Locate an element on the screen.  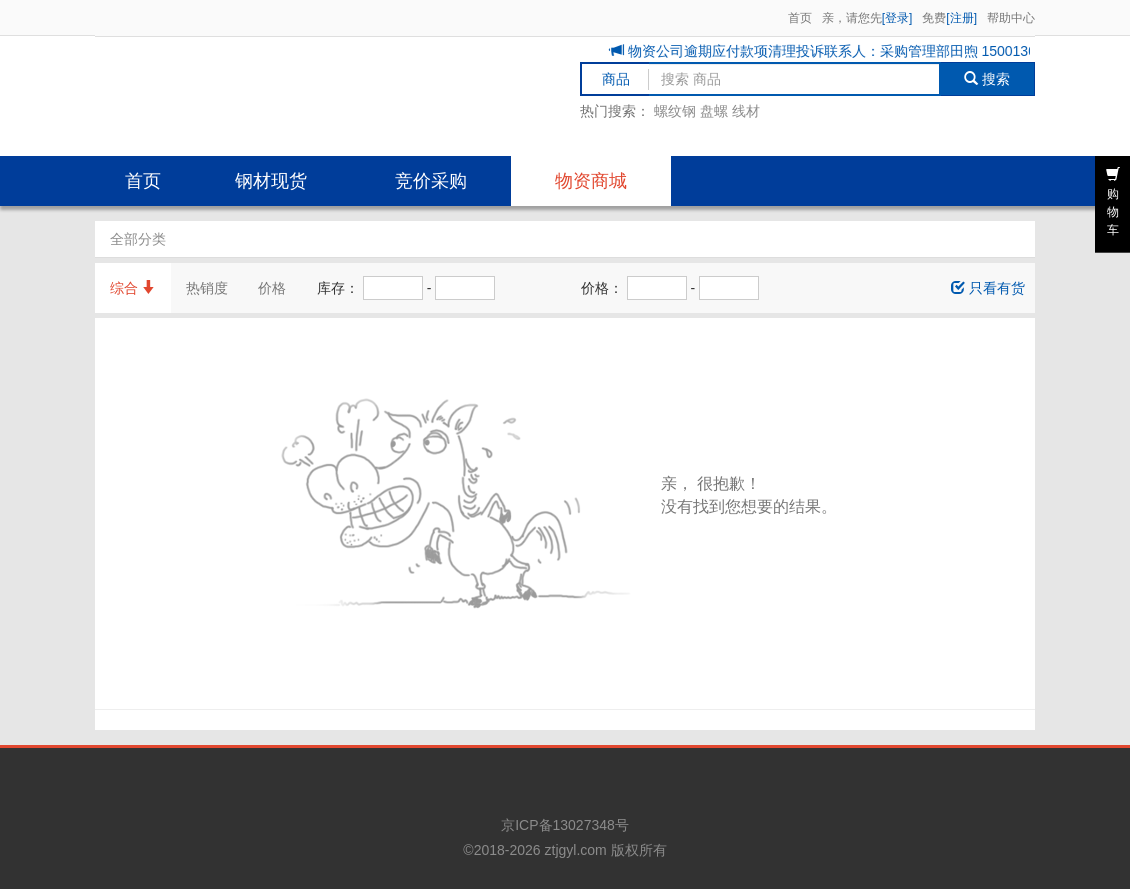
[登录] is located at coordinates (897, 18).